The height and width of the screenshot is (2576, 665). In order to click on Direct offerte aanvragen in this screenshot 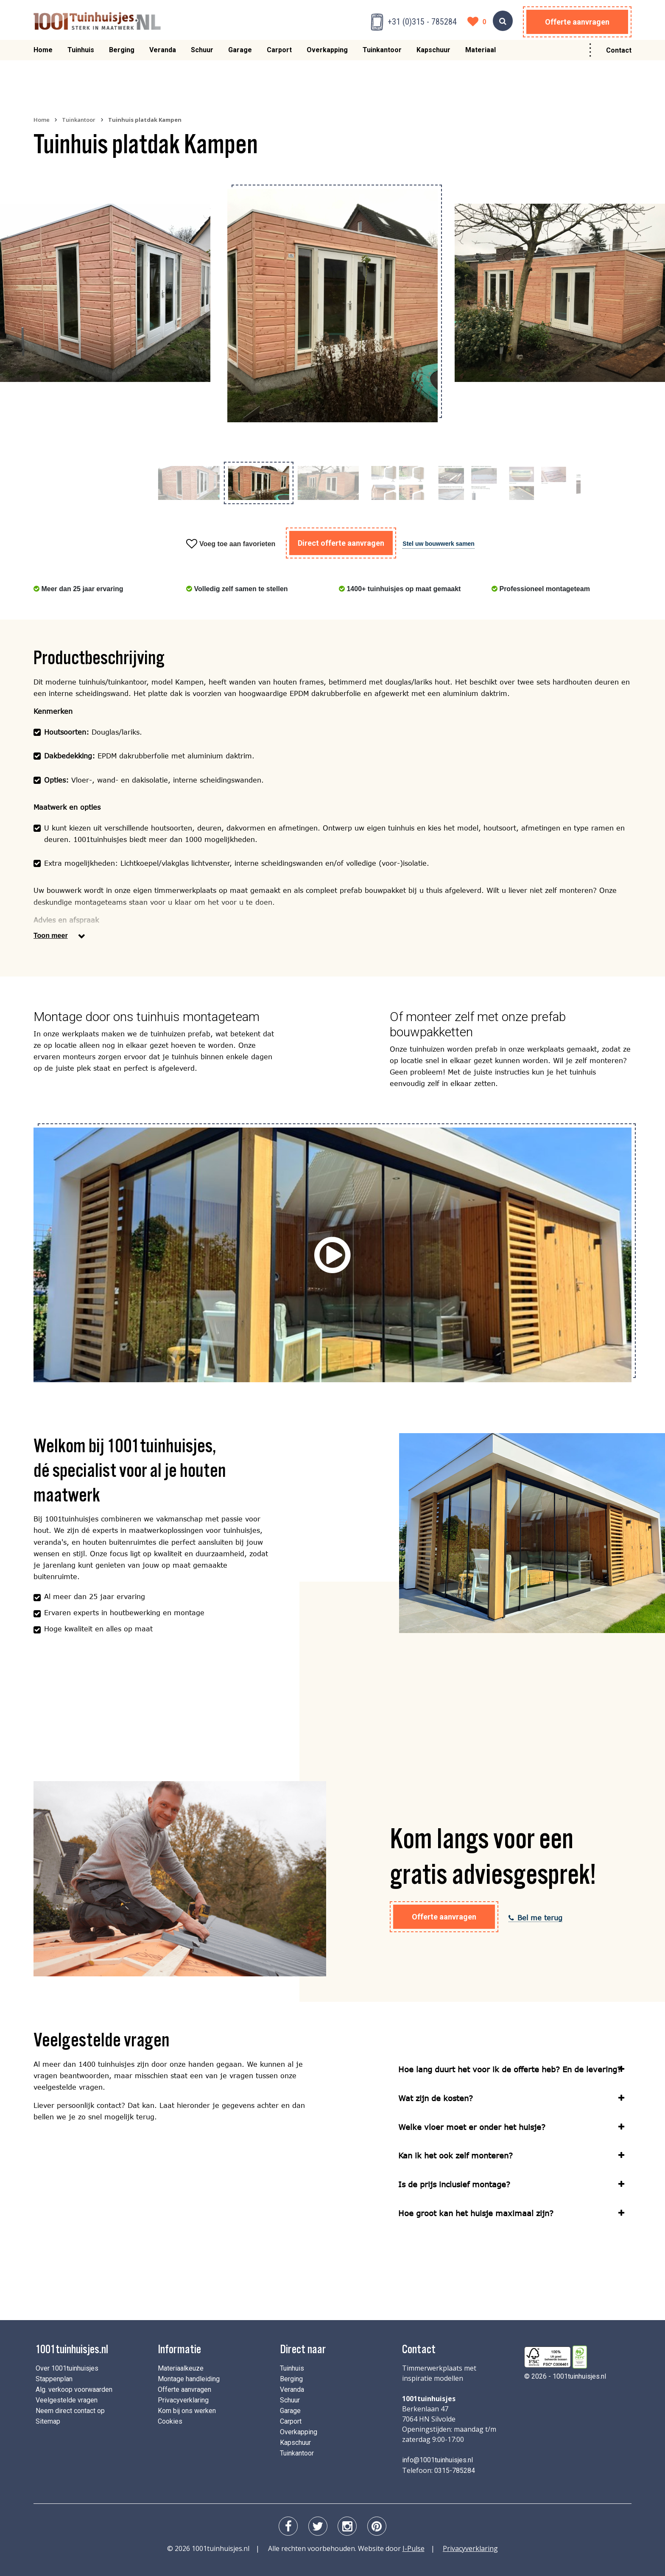, I will do `click(341, 543)`.